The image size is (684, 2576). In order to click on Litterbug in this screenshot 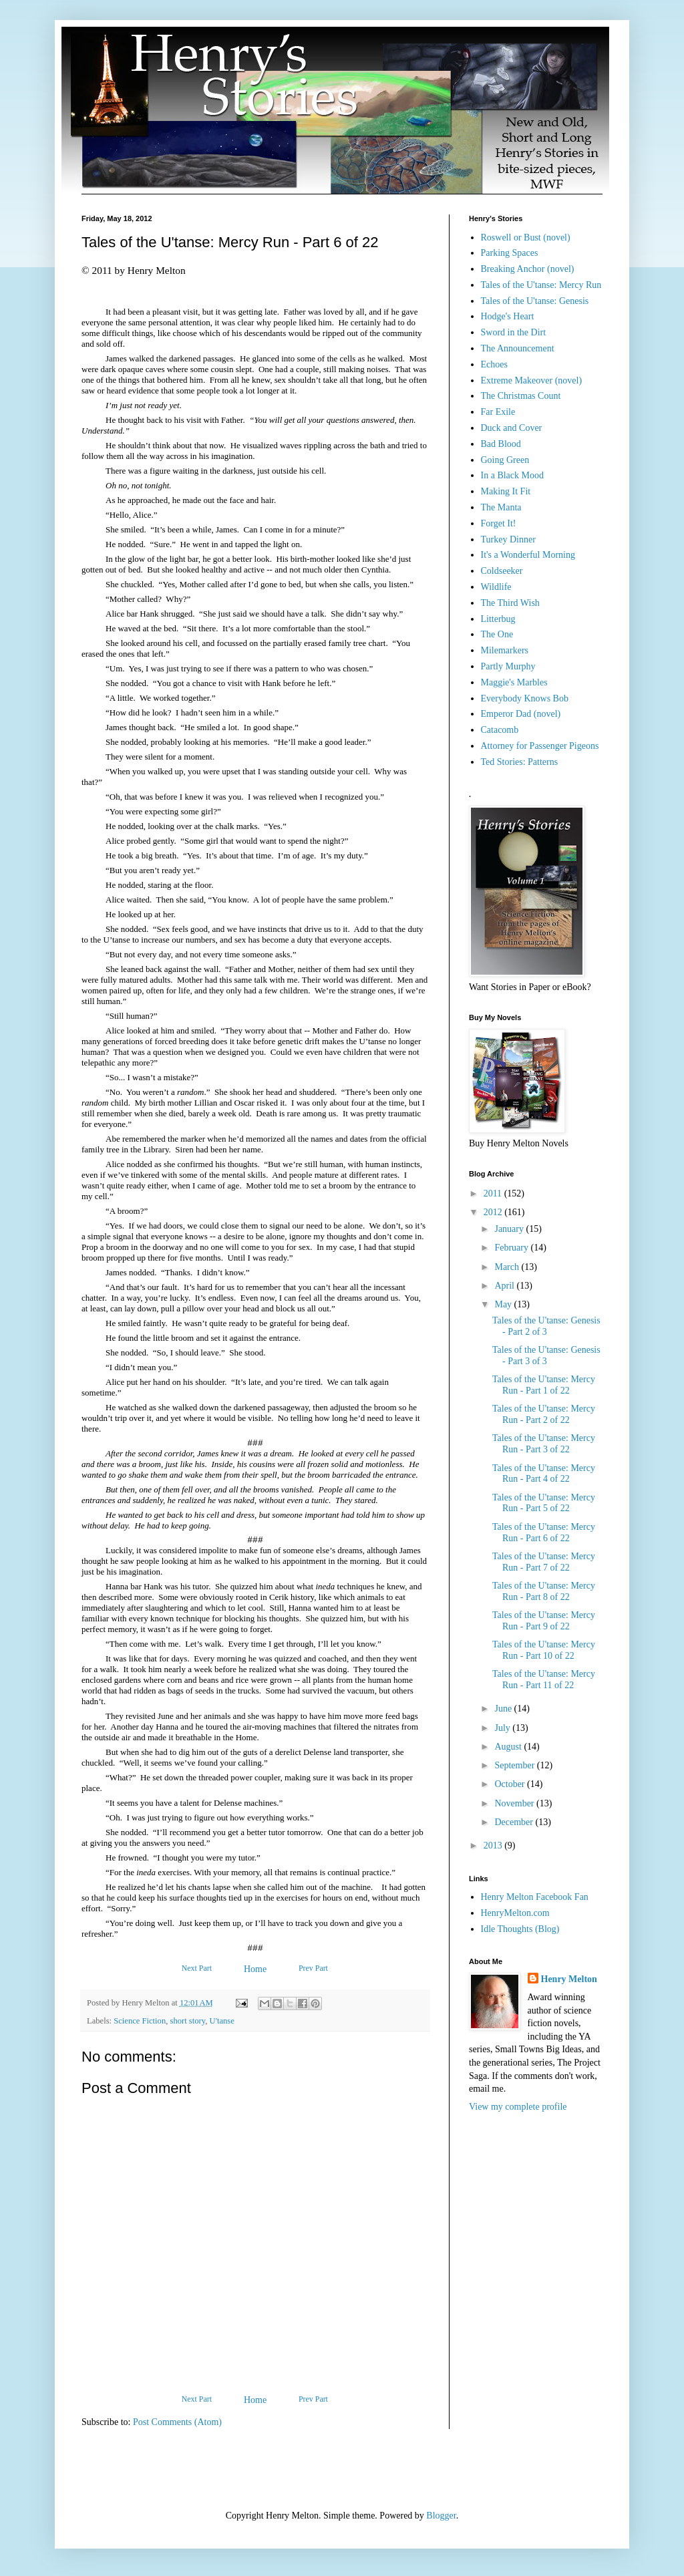, I will do `click(498, 619)`.